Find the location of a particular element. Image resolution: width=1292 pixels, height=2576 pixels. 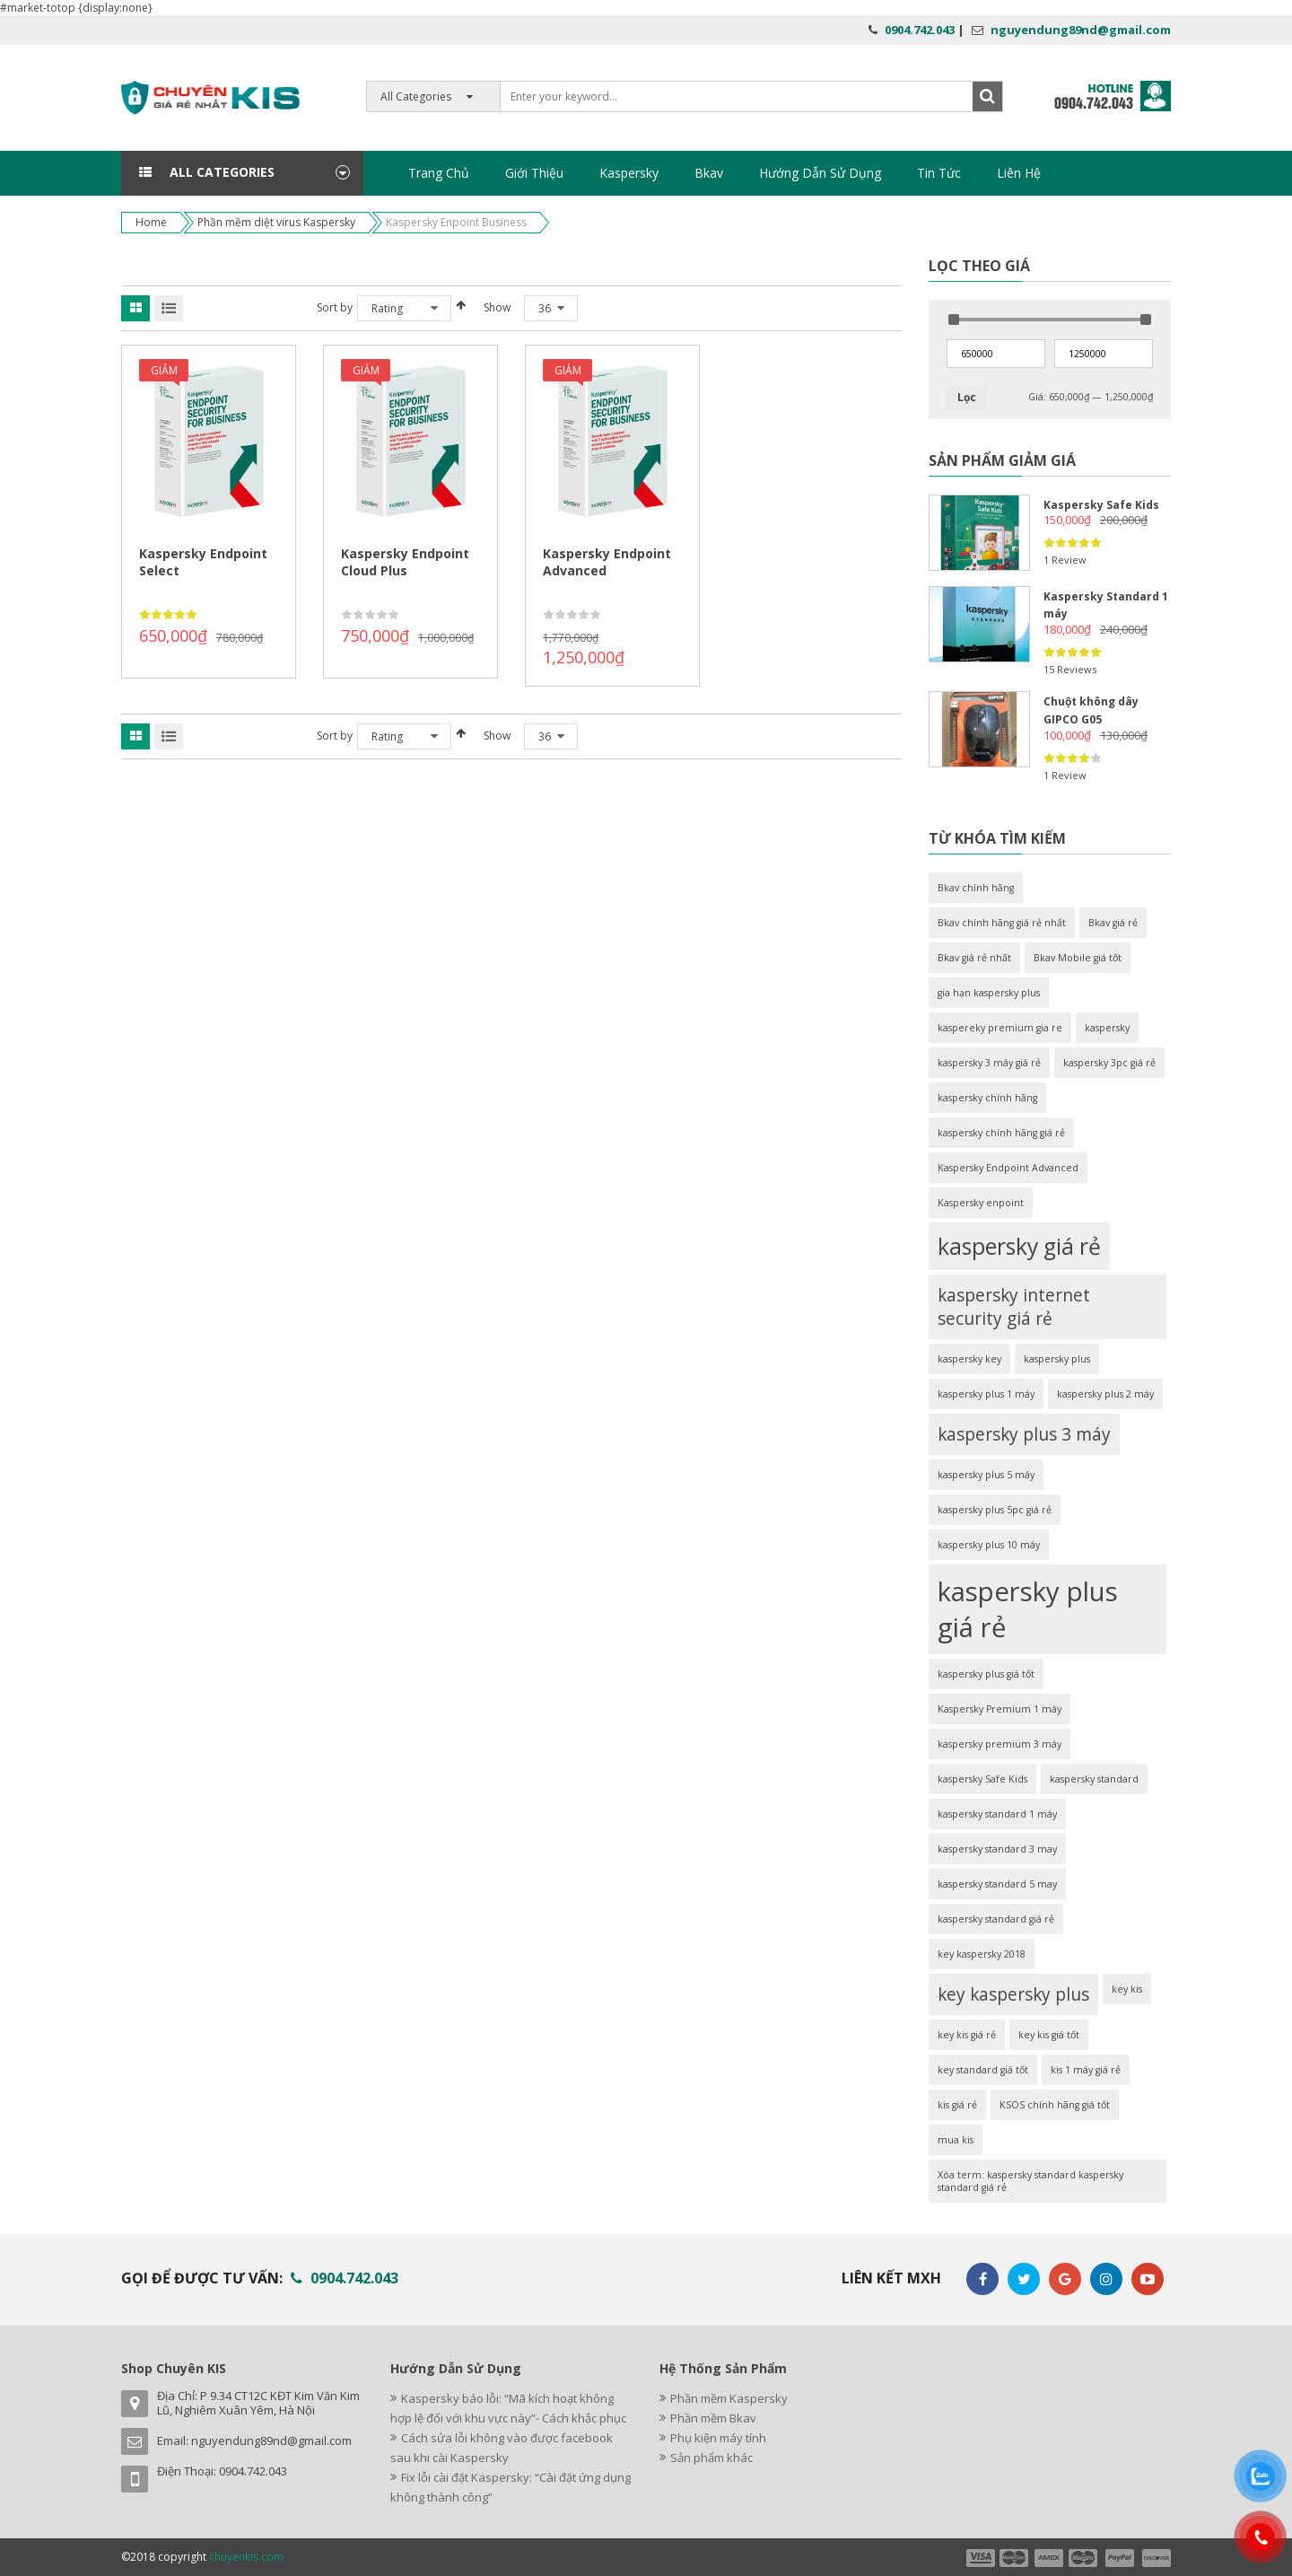

kaspersky plus [kaspersky plus (1 sản phẩm)] is located at coordinates (1057, 1359).